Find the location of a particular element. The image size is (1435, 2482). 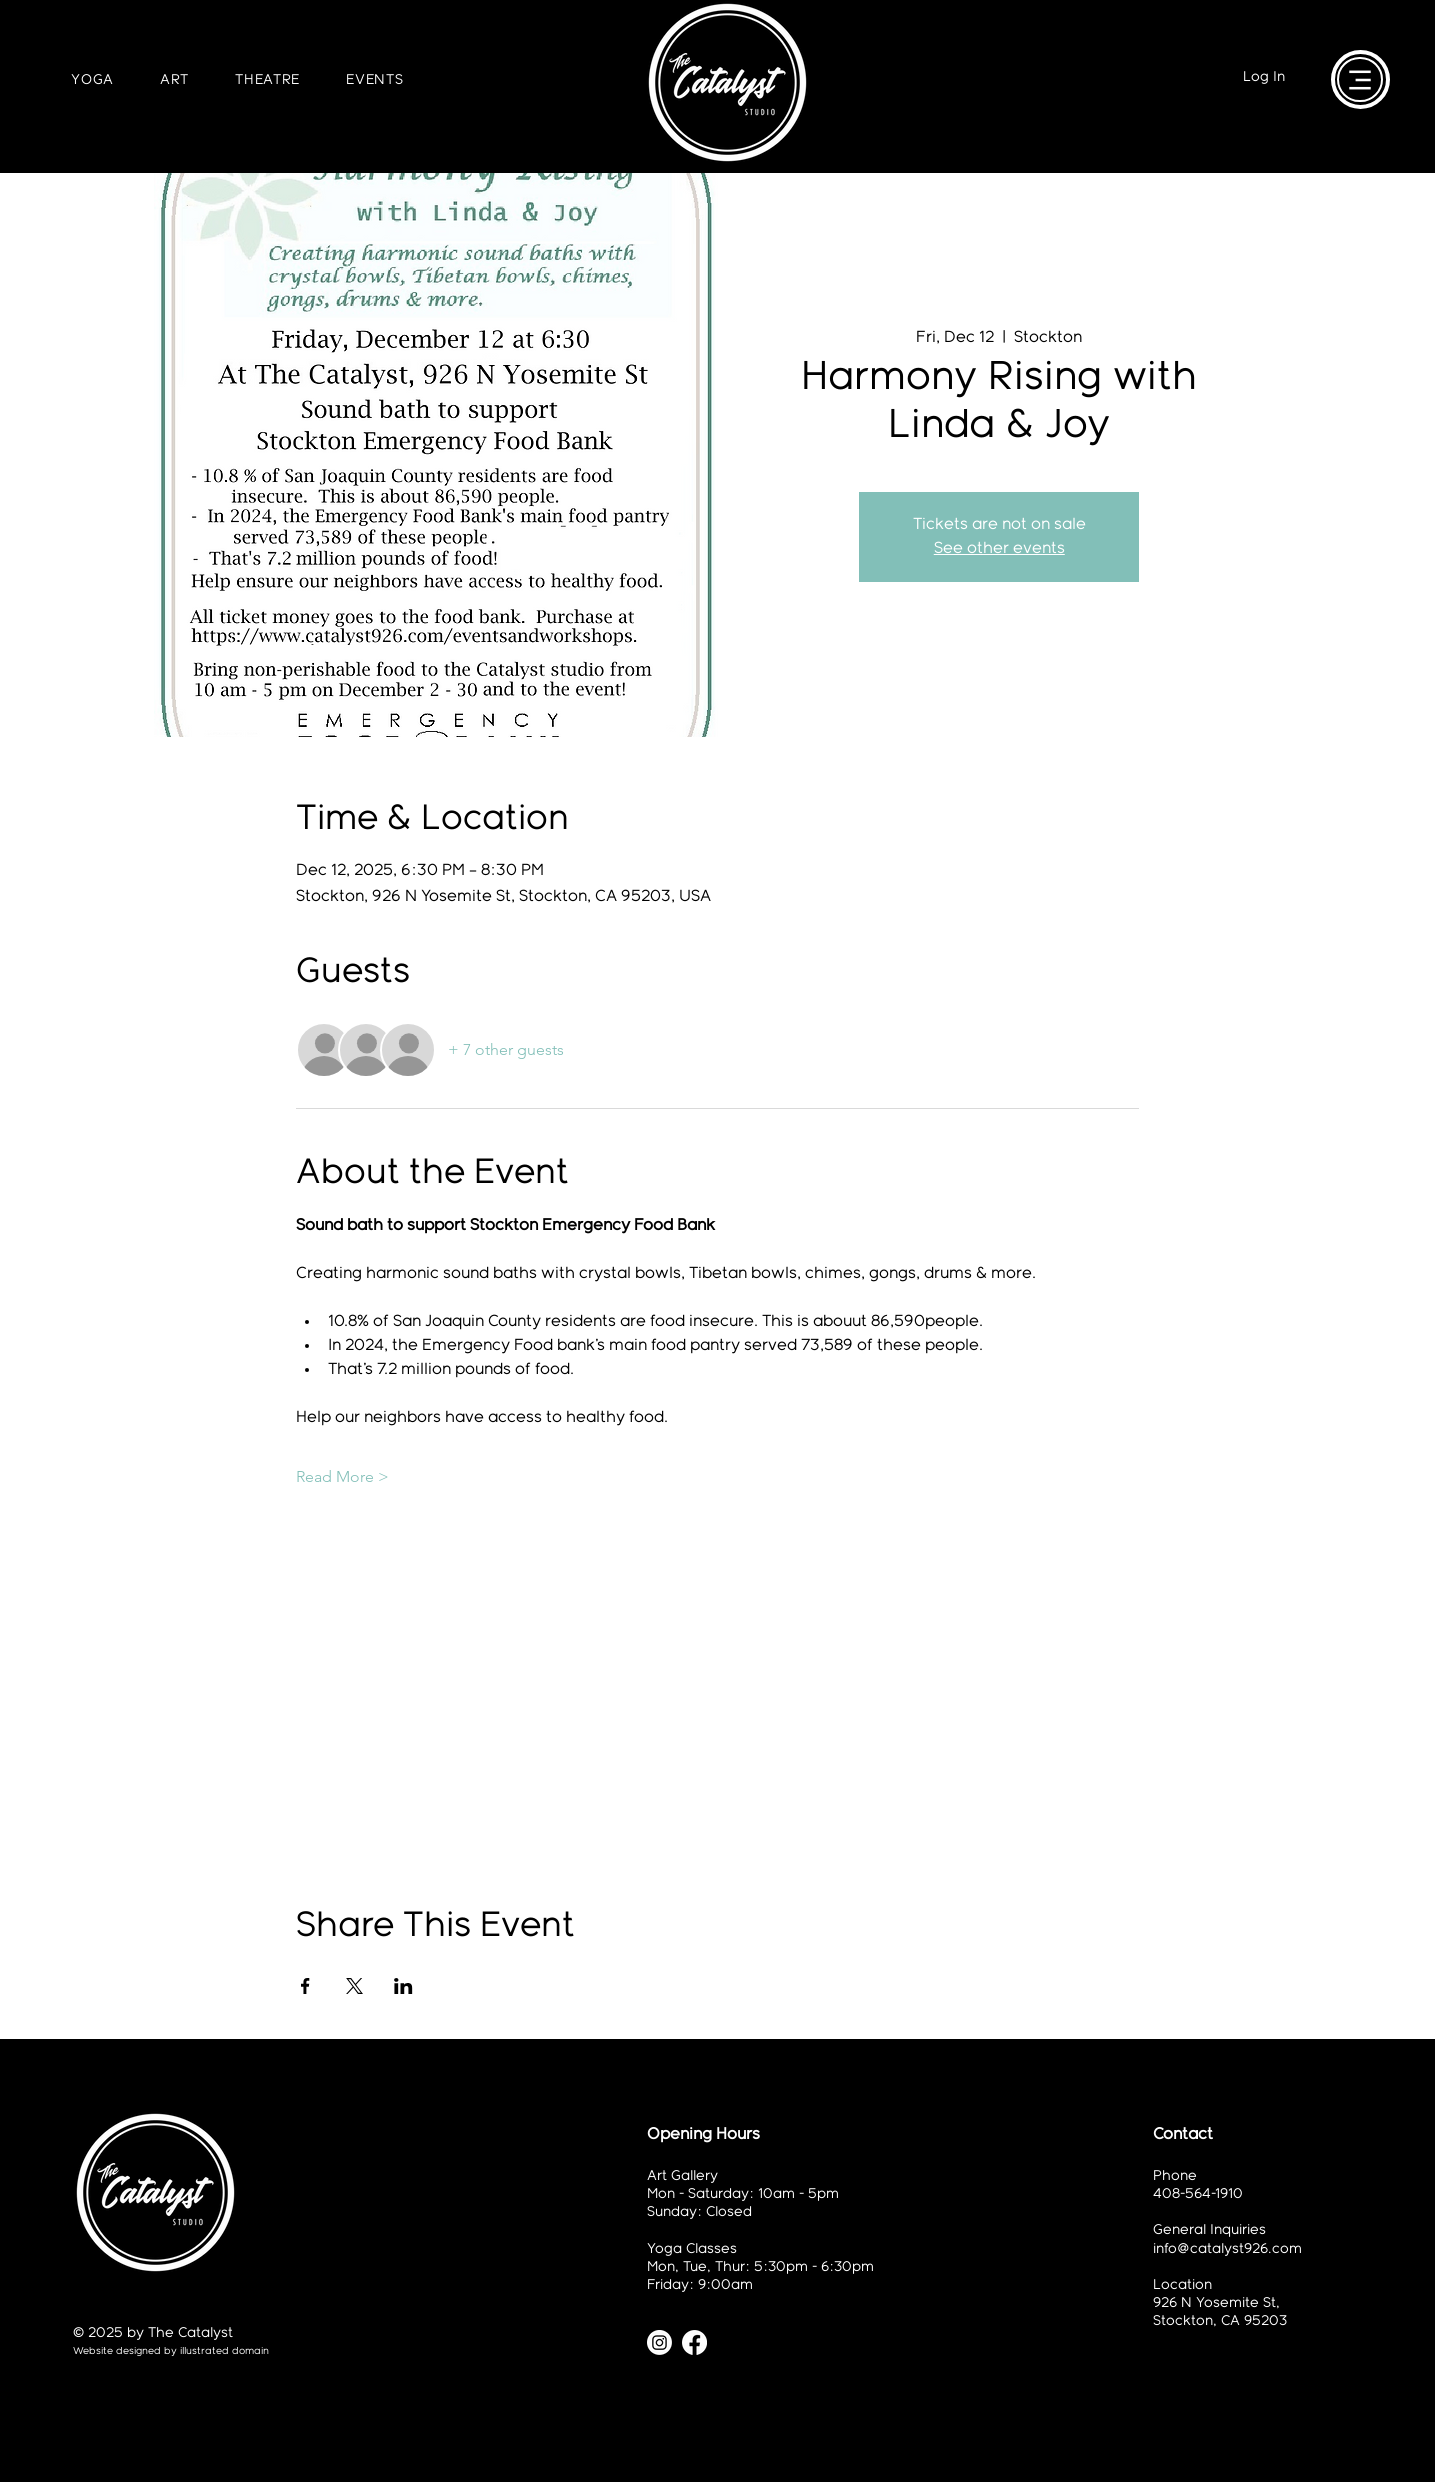

[Share event on X] is located at coordinates (354, 1986).